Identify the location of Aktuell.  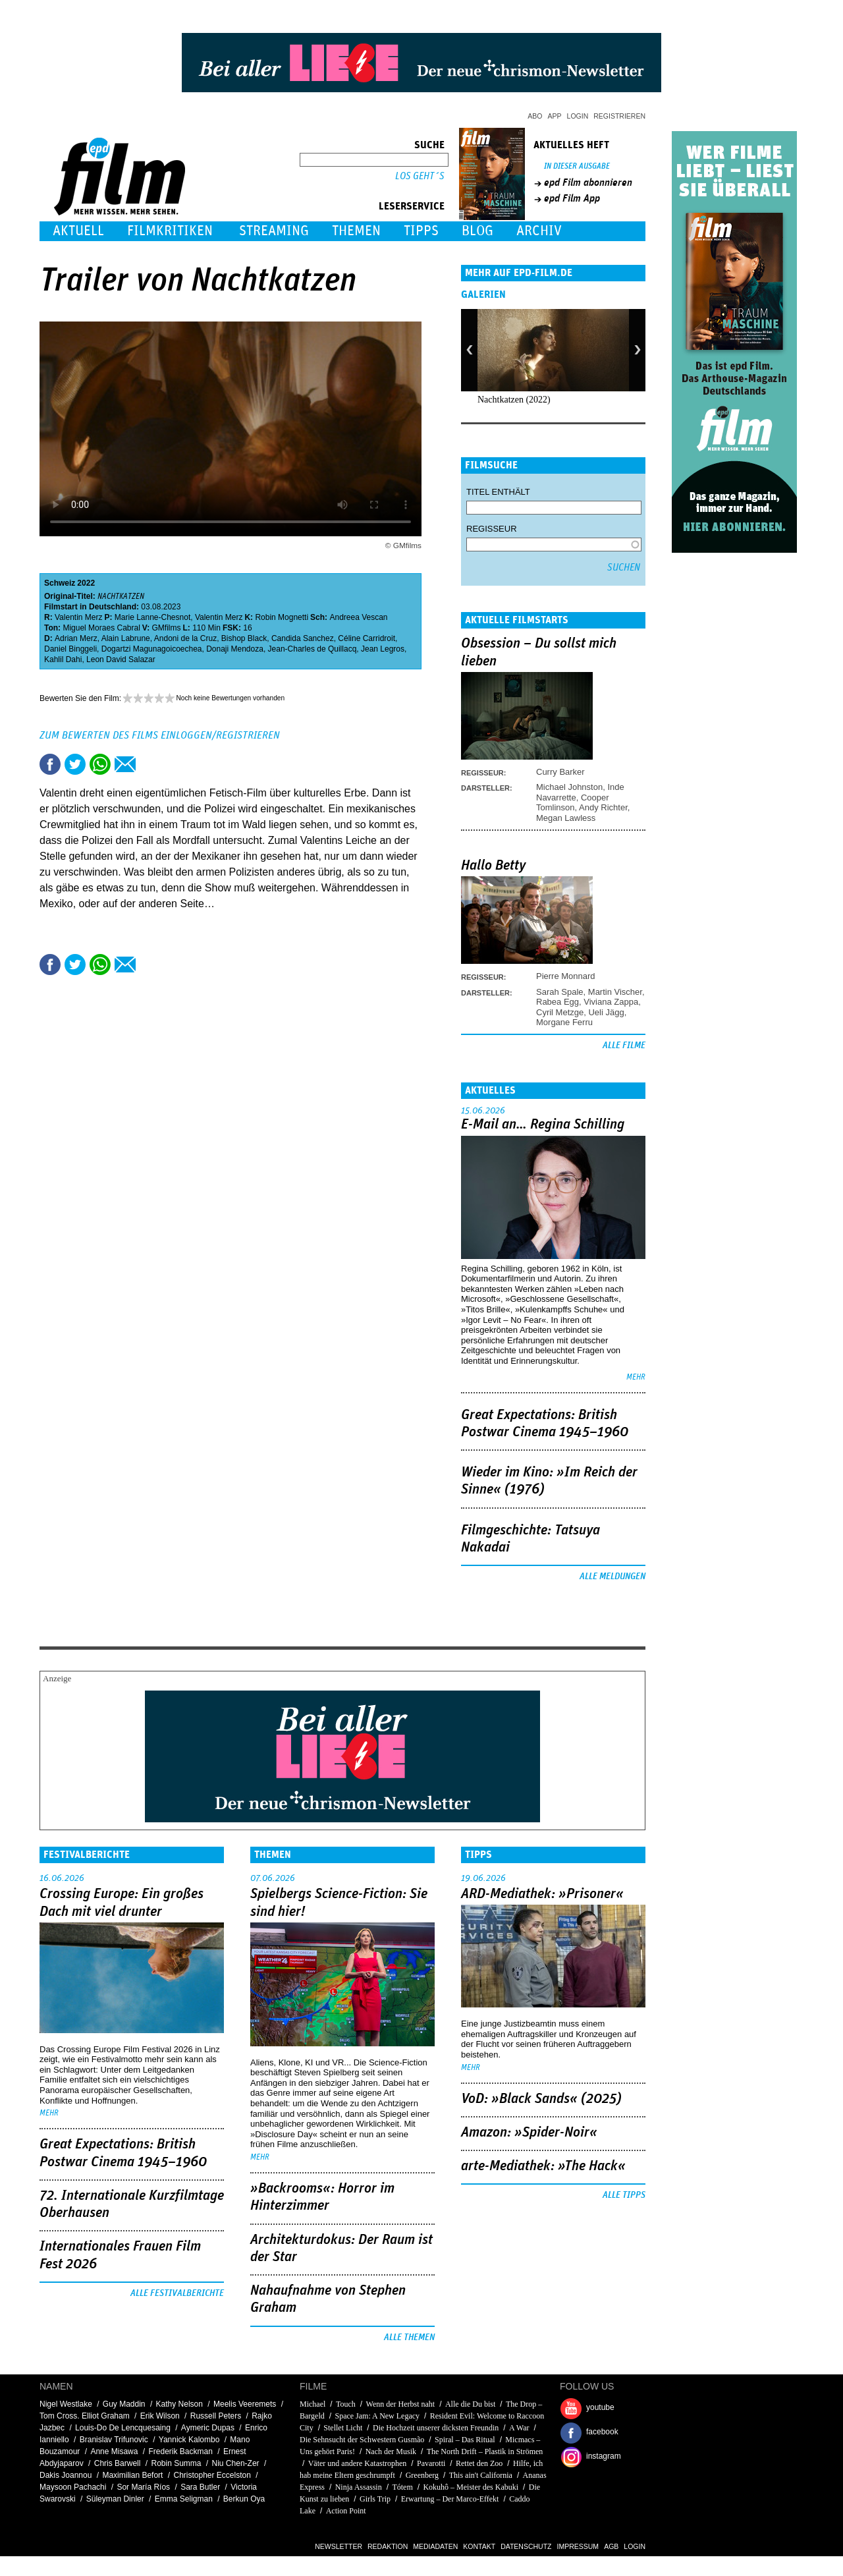
(78, 231).